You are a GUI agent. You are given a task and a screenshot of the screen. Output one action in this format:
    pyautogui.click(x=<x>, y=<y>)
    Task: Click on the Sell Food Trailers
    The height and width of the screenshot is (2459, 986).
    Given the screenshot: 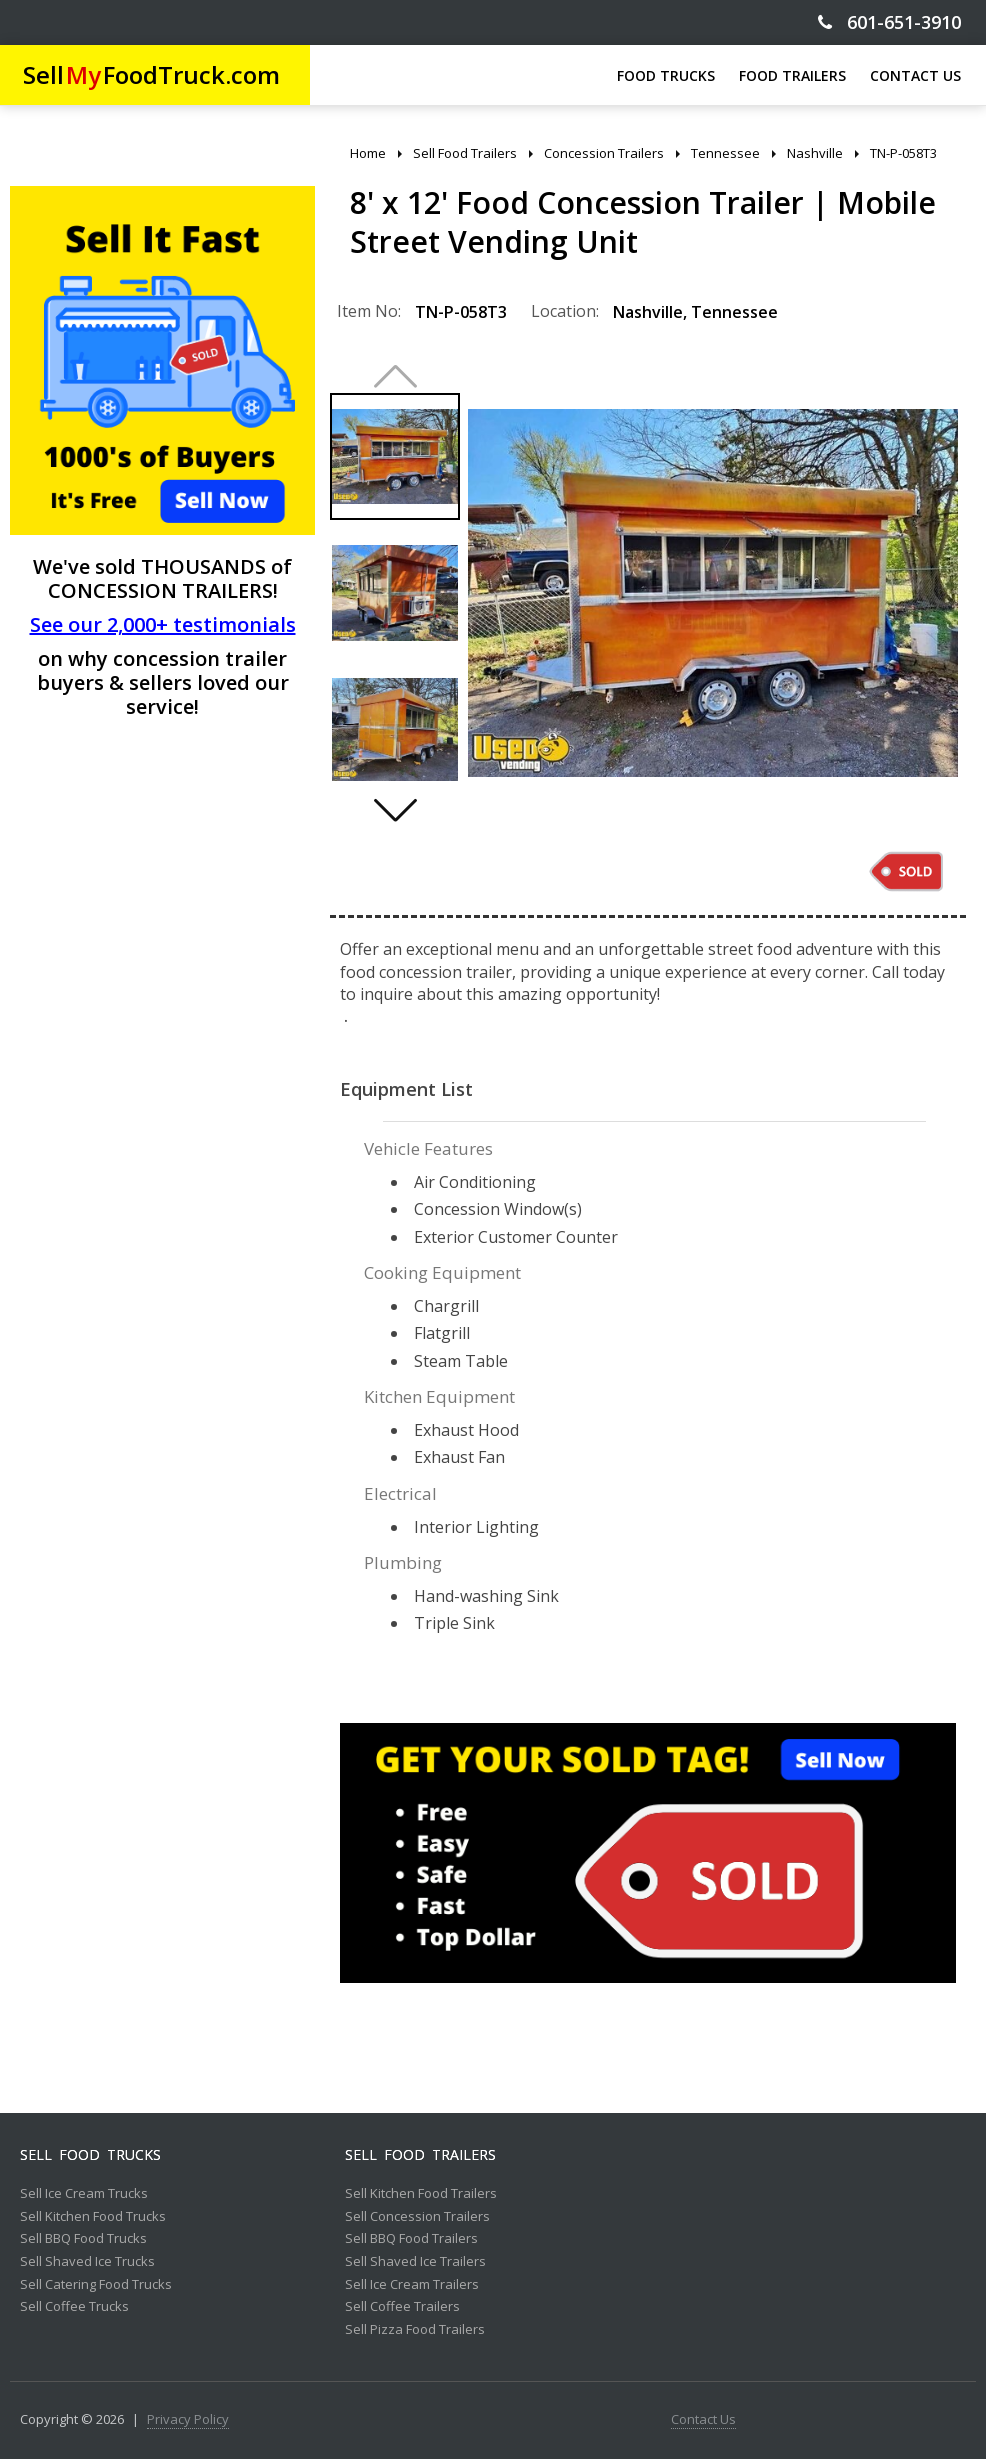 What is the action you would take?
    pyautogui.click(x=420, y=2155)
    